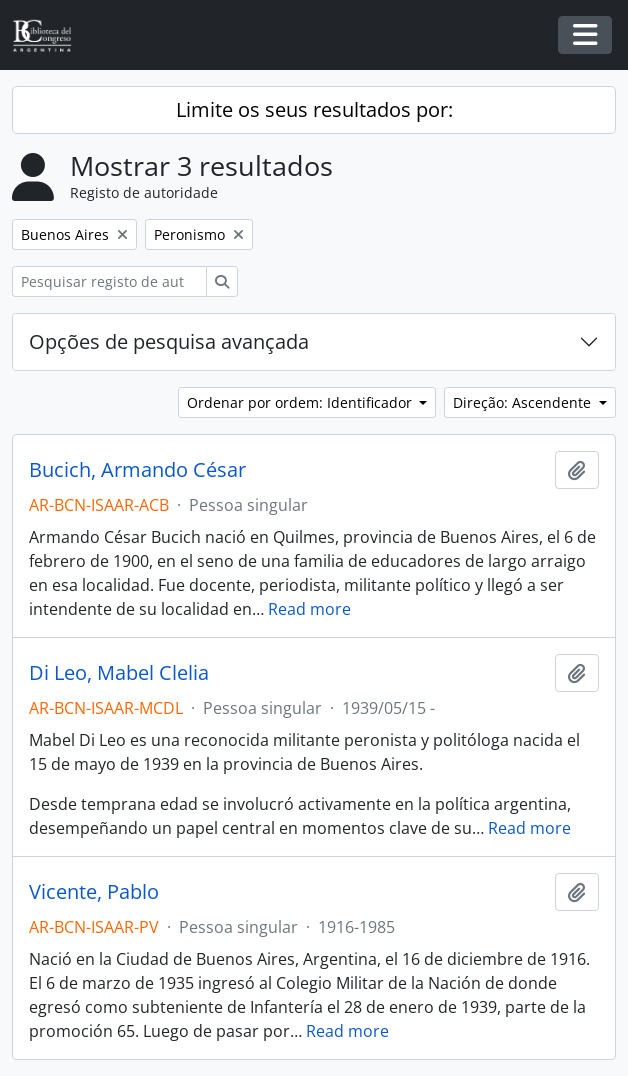  What do you see at coordinates (94, 892) in the screenshot?
I see `Vicente, Pablo` at bounding box center [94, 892].